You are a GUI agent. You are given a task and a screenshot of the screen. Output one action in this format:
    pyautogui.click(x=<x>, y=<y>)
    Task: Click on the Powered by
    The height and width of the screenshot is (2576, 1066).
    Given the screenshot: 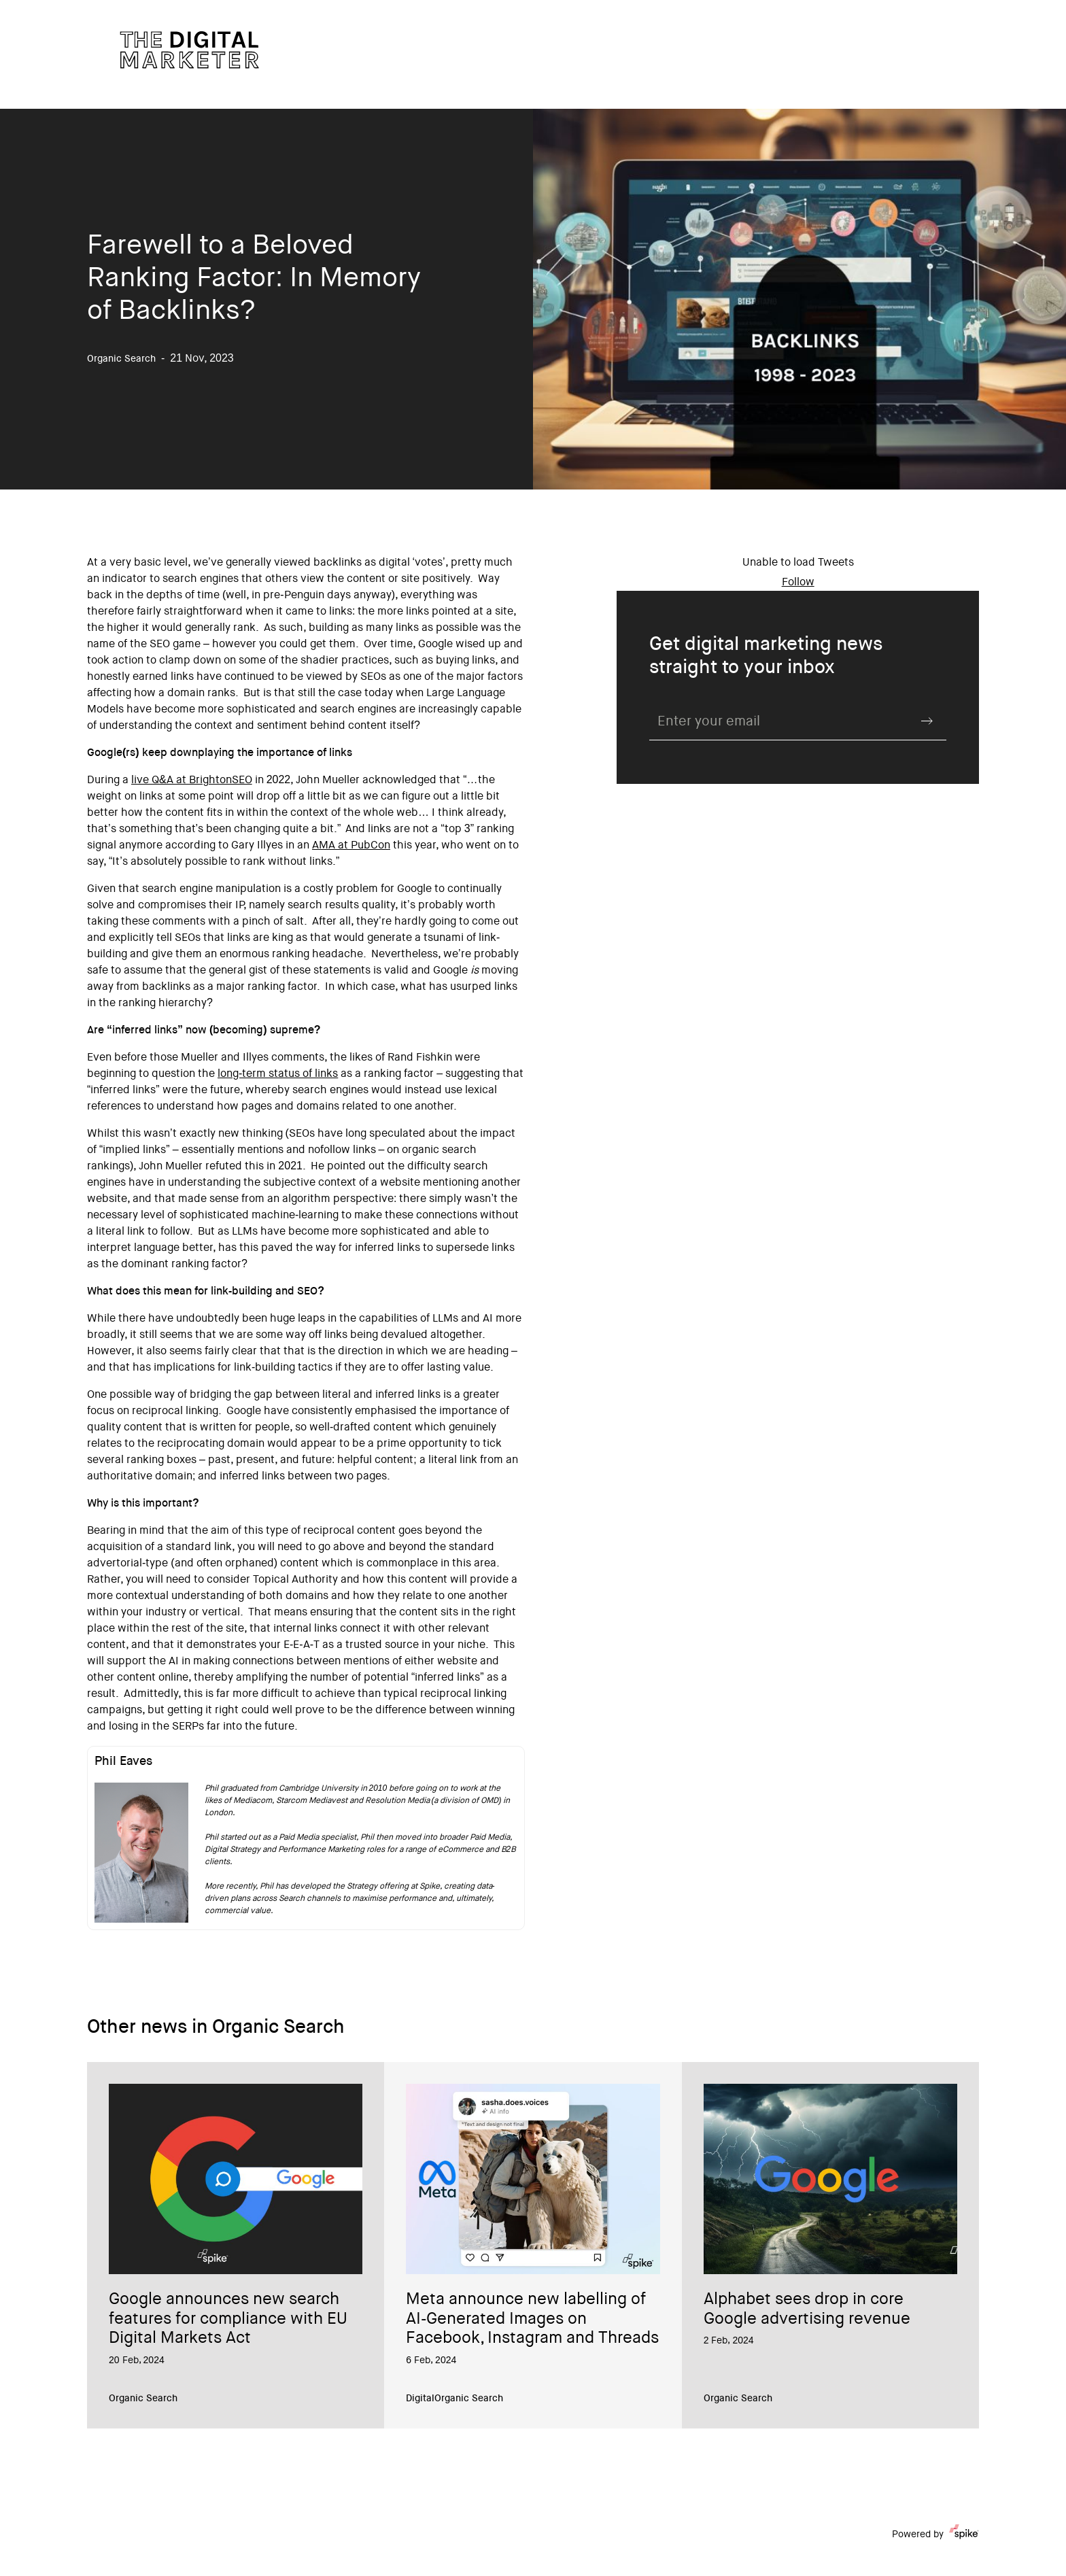 What is the action you would take?
    pyautogui.click(x=935, y=2534)
    